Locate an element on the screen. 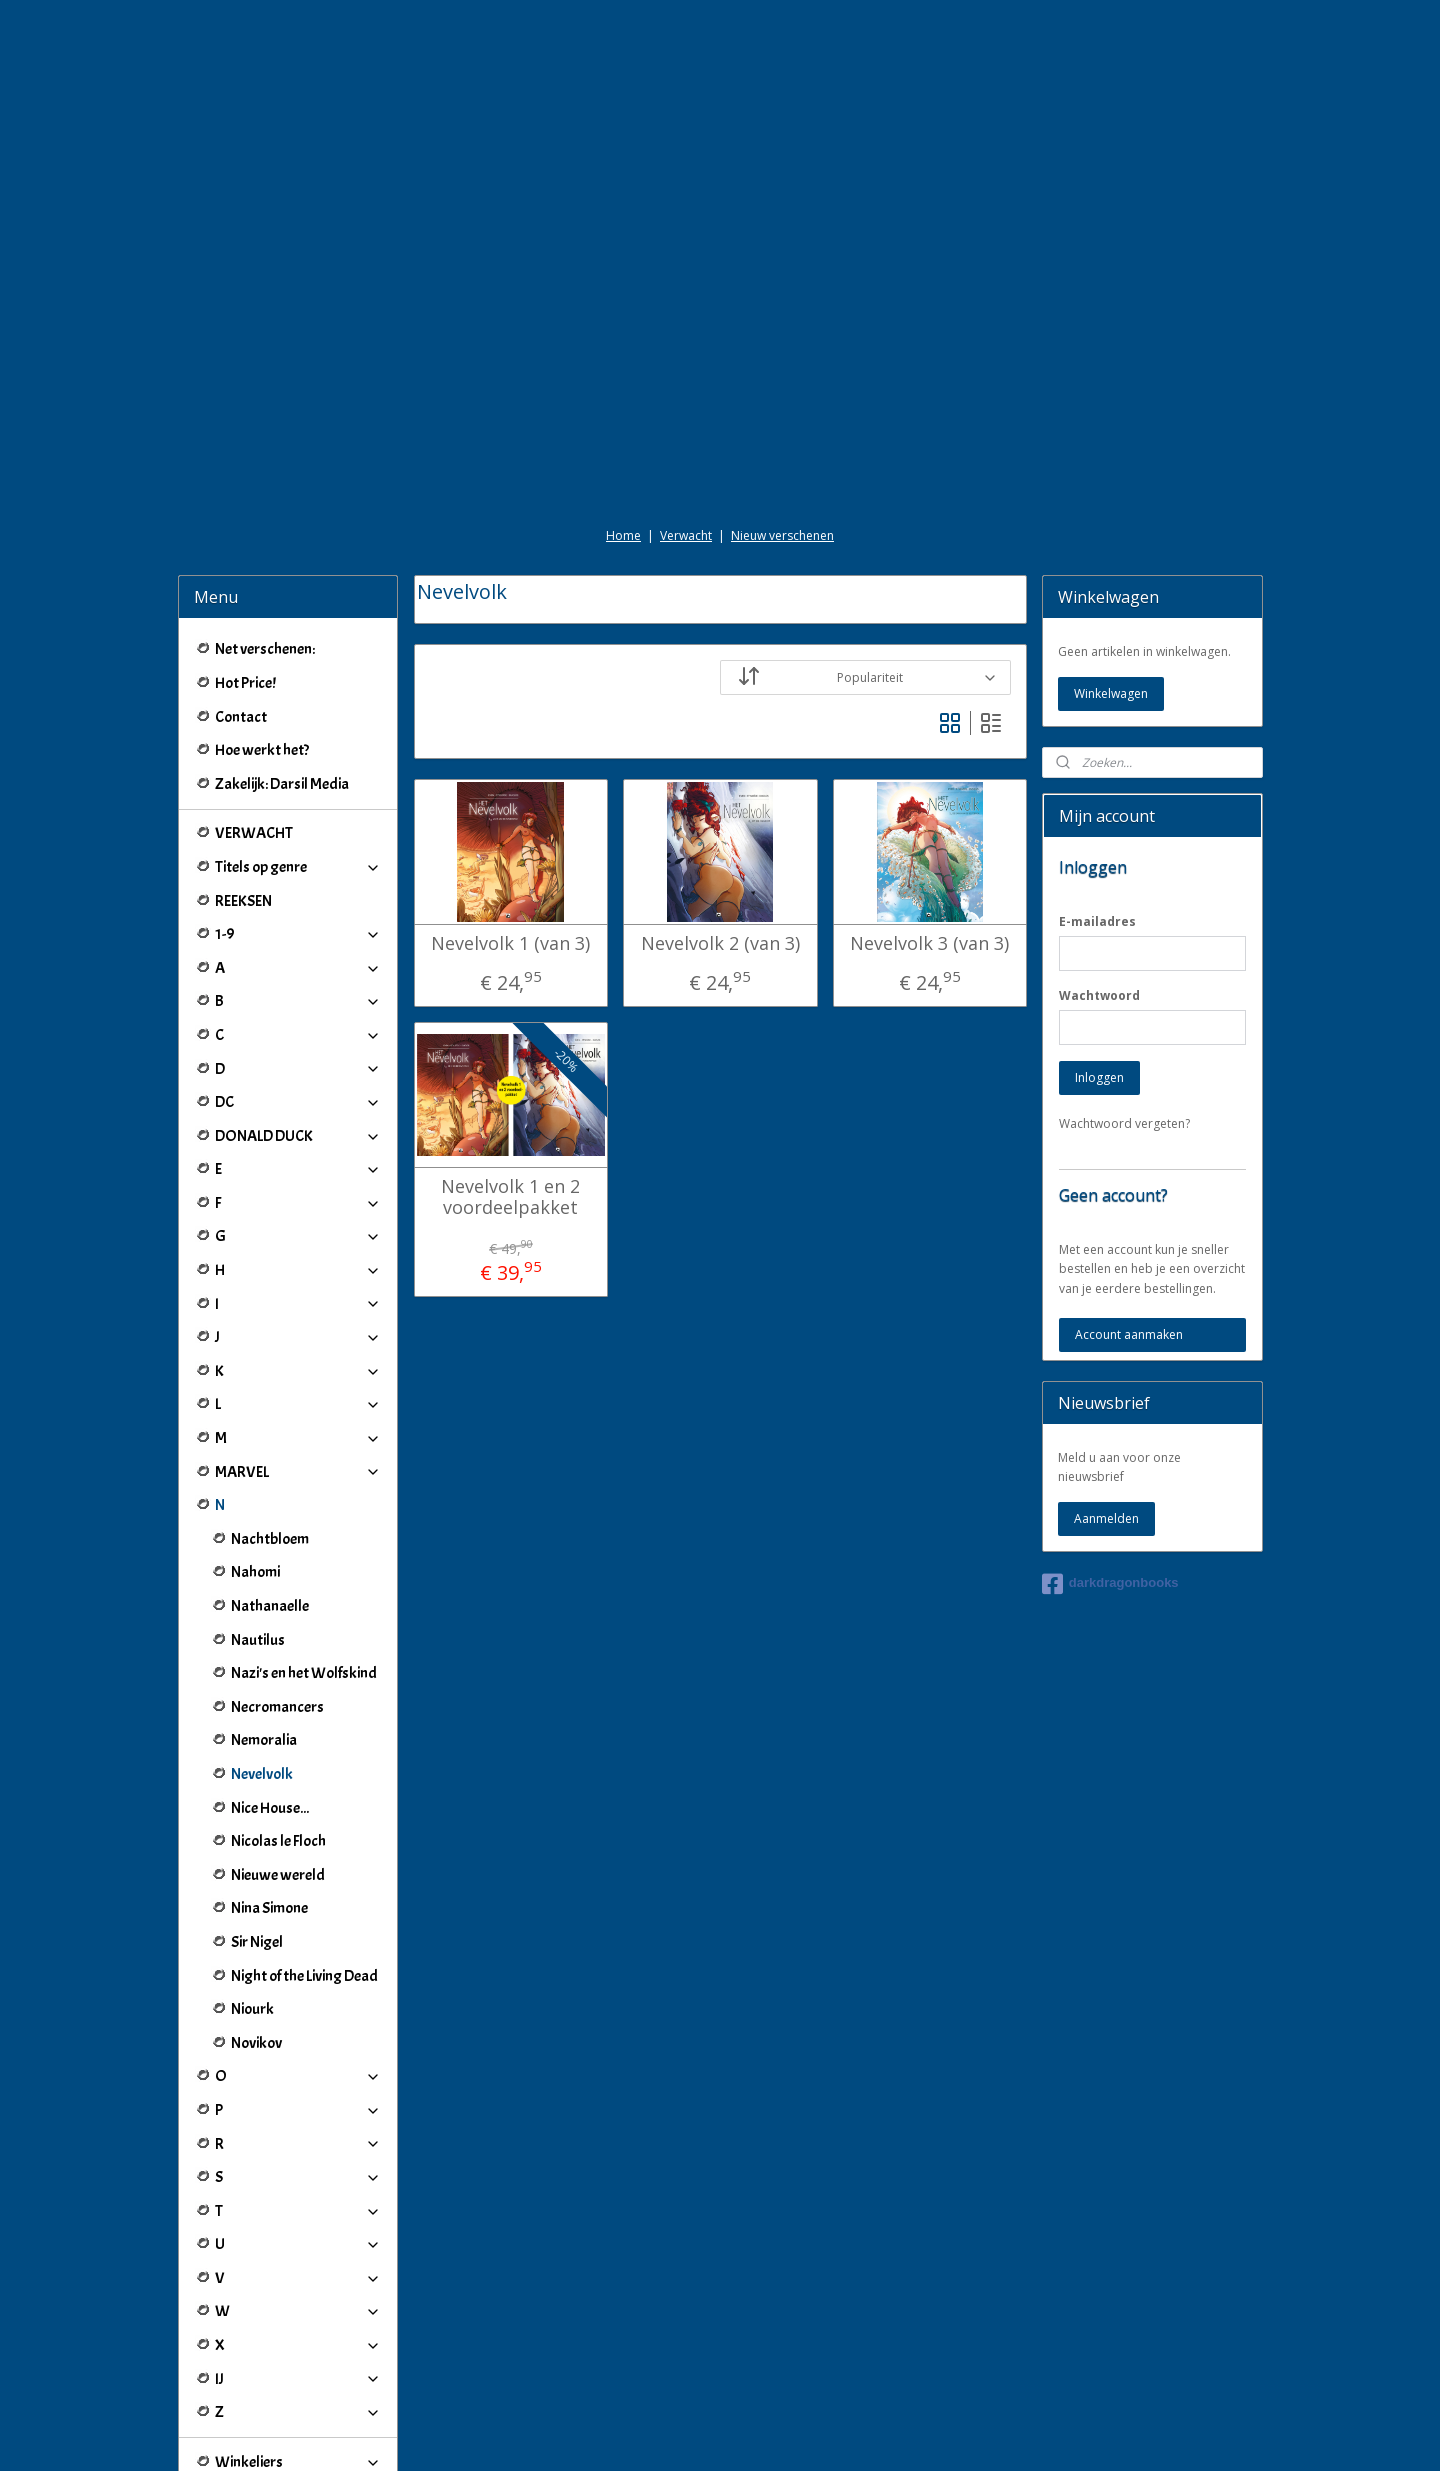 This screenshot has width=1440, height=2471. Verwacht is located at coordinates (686, 423).